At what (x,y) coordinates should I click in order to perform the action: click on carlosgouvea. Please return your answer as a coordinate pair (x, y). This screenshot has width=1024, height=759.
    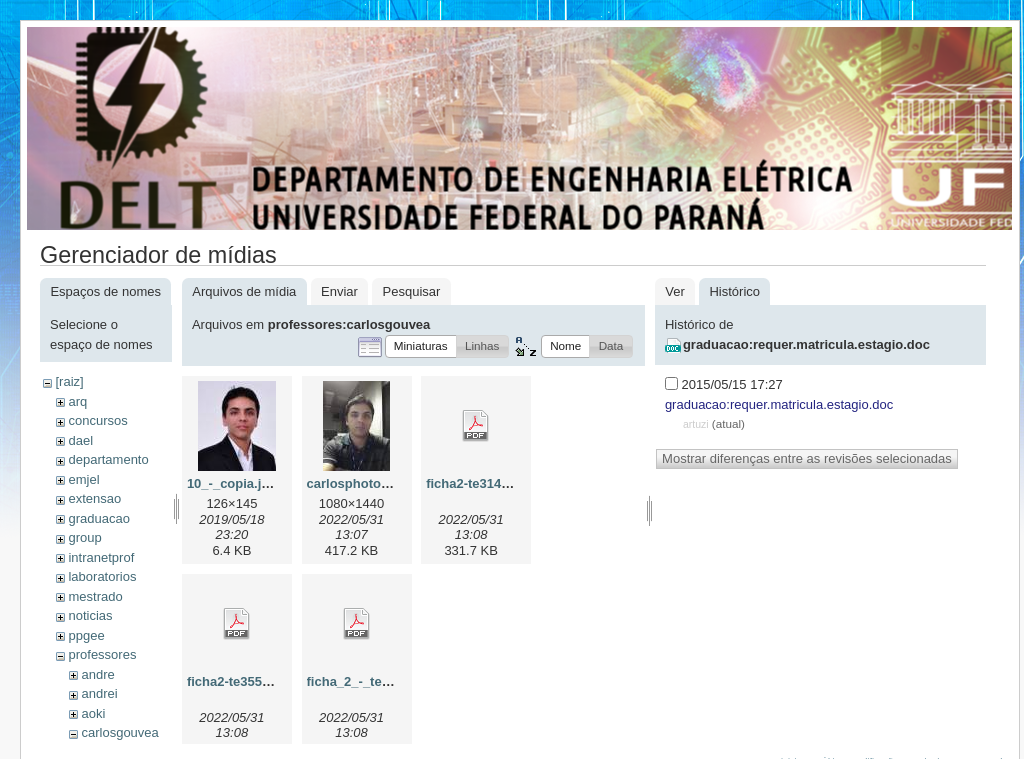
    Looking at the image, I should click on (119, 732).